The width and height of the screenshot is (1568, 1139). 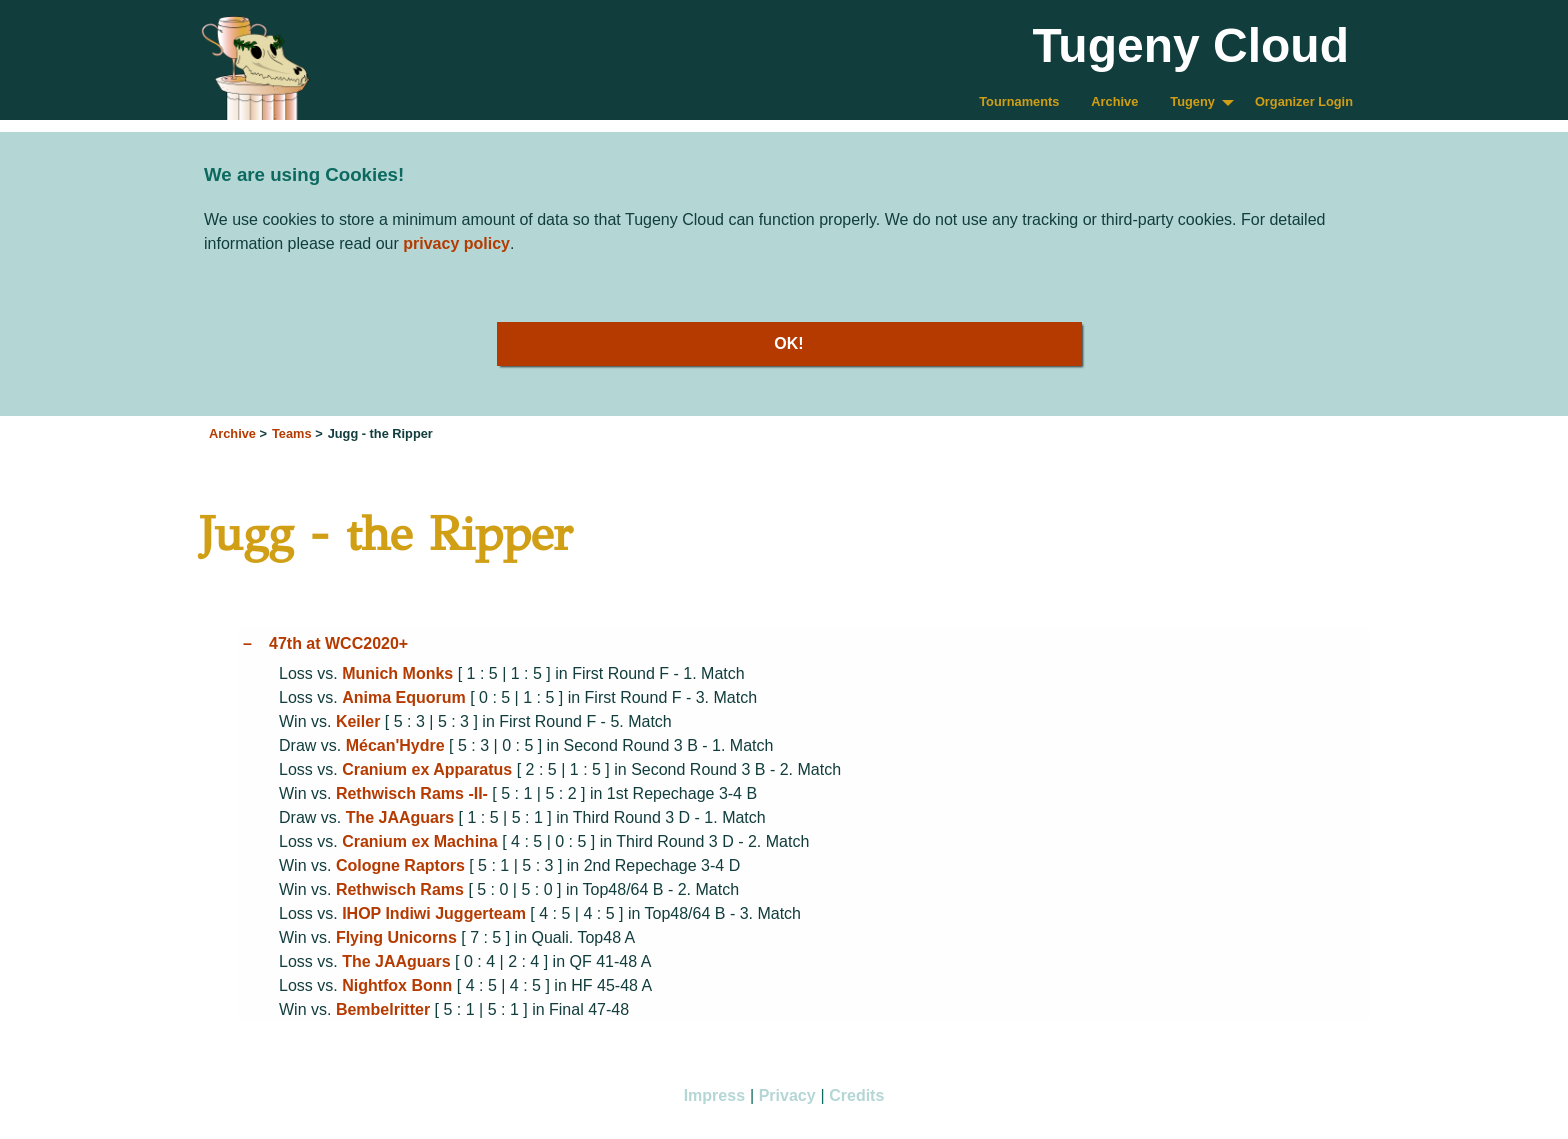 I want to click on [menuitem], so click(x=1019, y=102).